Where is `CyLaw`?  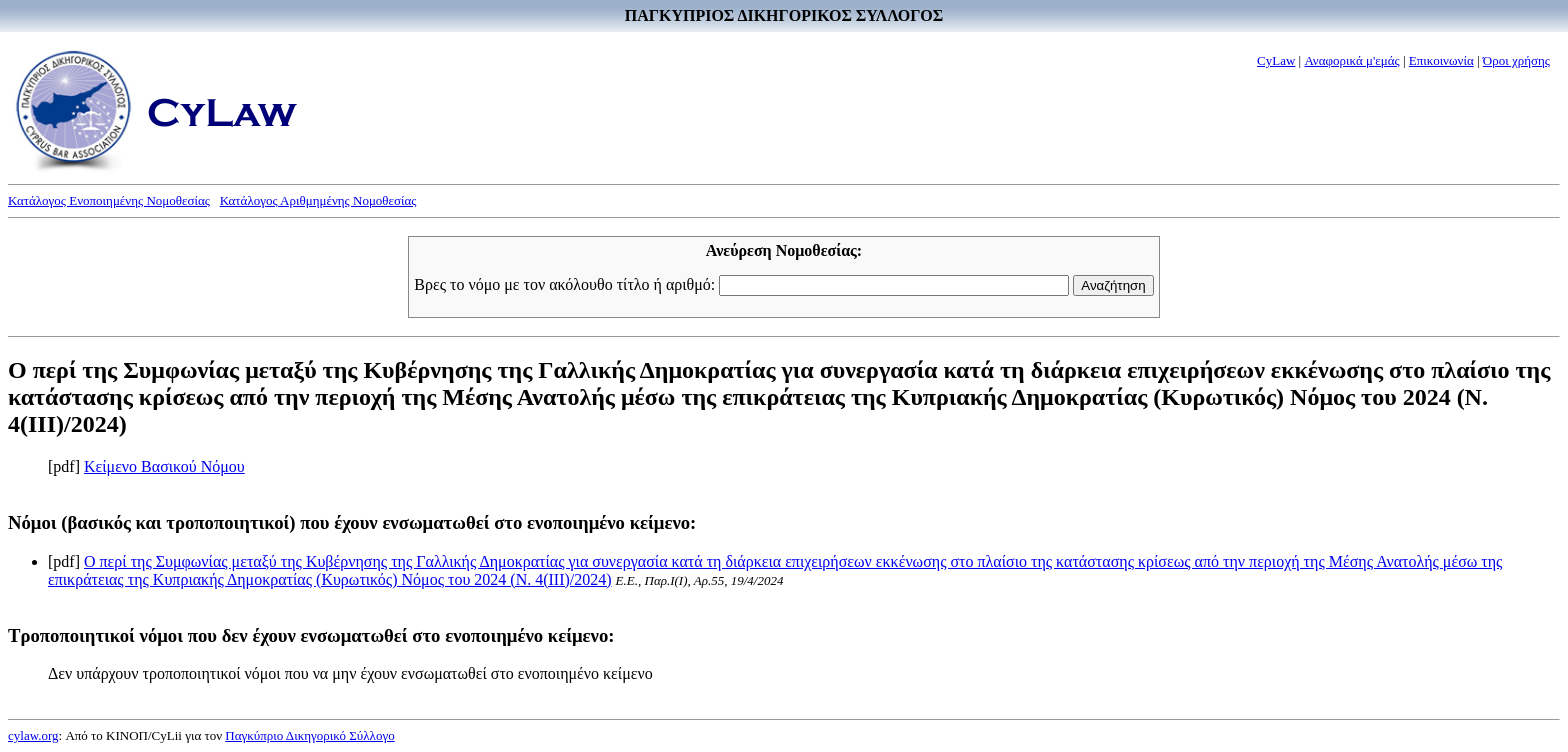
CyLaw is located at coordinates (1276, 60).